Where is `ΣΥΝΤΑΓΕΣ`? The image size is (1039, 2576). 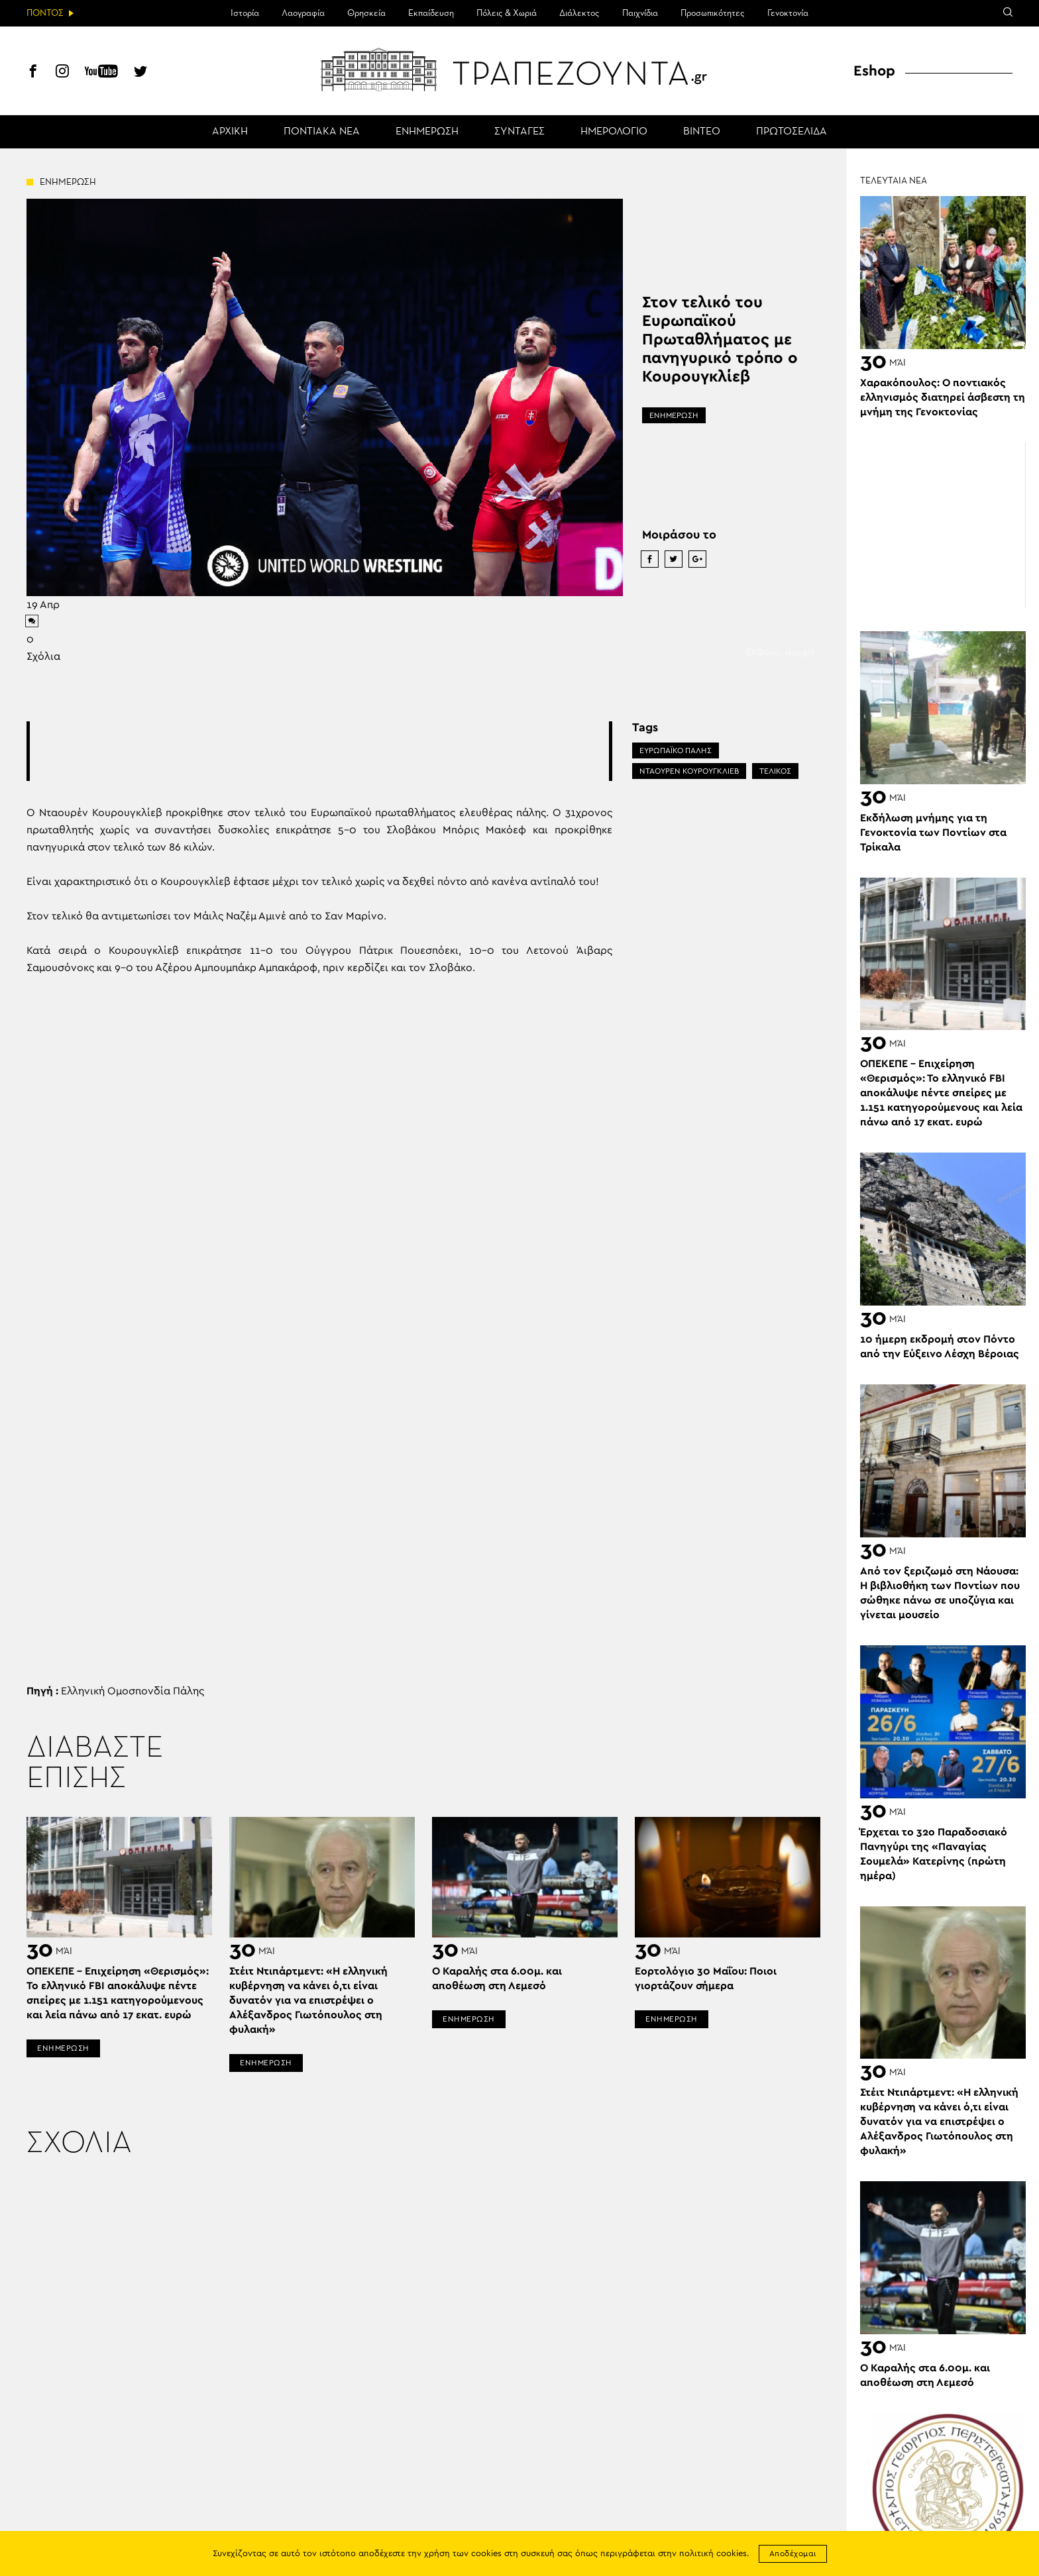 ΣΥΝΤΑΓΕΣ is located at coordinates (519, 132).